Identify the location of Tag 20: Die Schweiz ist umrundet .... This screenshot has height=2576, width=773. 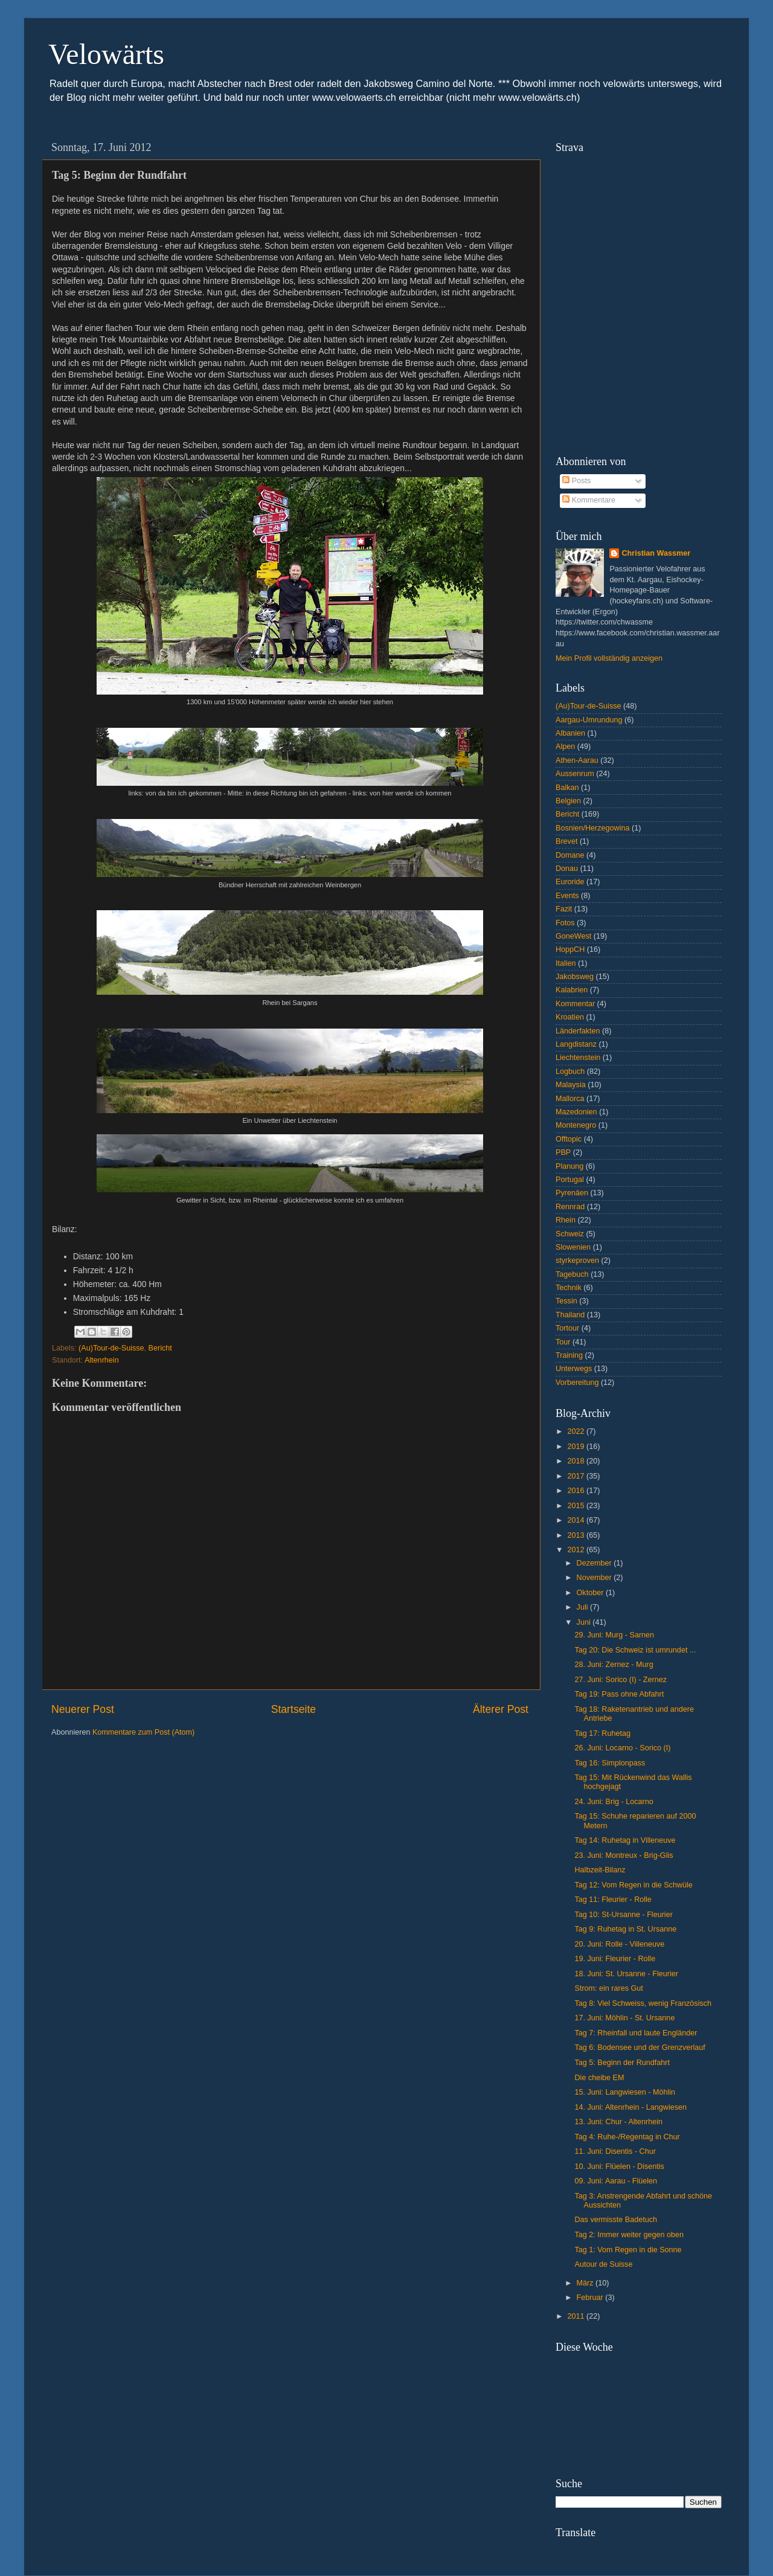
(635, 1650).